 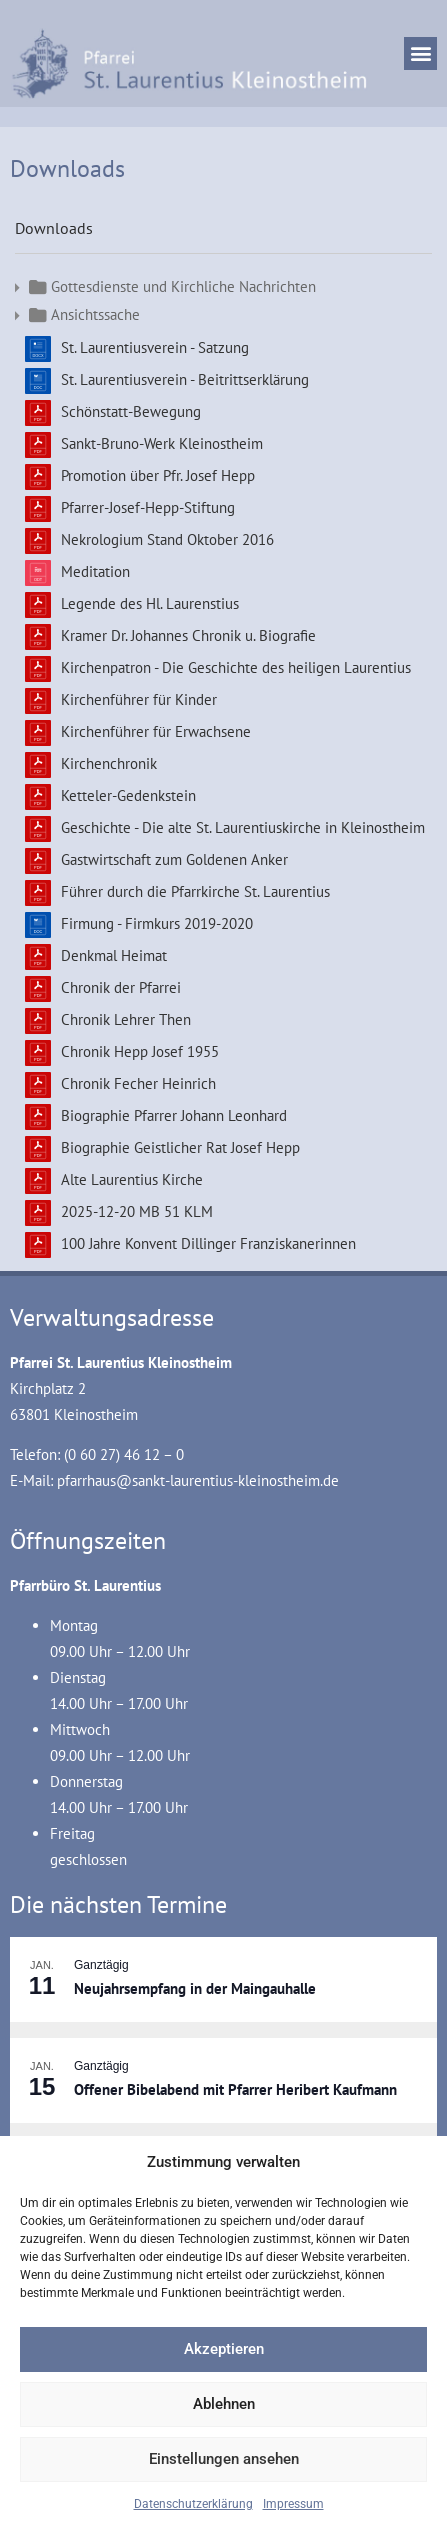 I want to click on 100 Jahre Konvent Dillinger Franziskanerinnen, so click(x=208, y=1243).